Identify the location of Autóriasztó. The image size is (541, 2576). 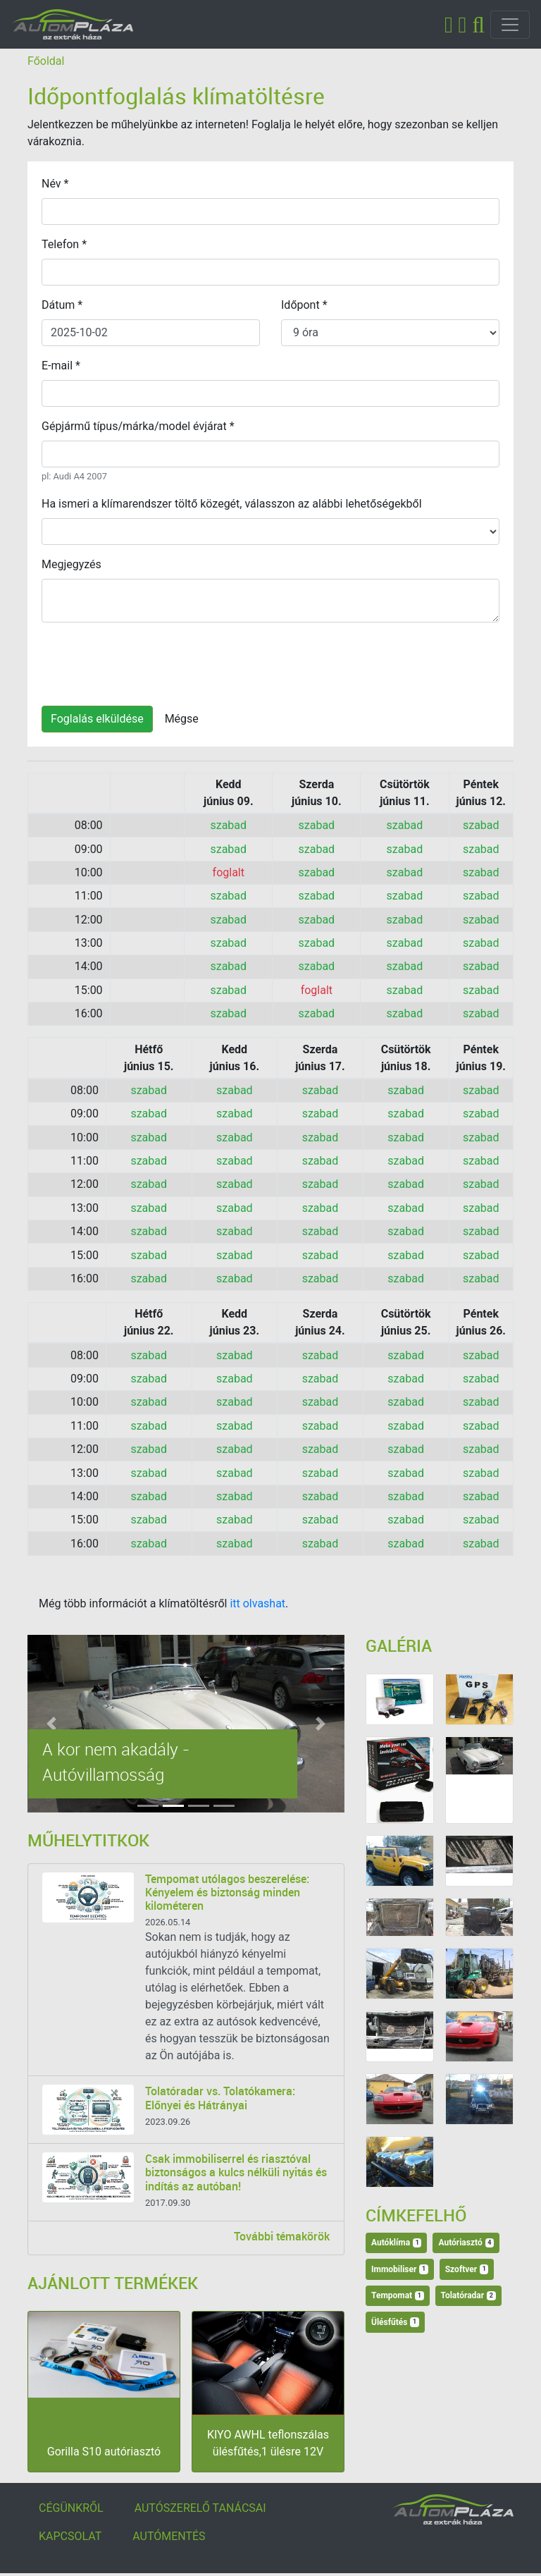
(466, 2242).